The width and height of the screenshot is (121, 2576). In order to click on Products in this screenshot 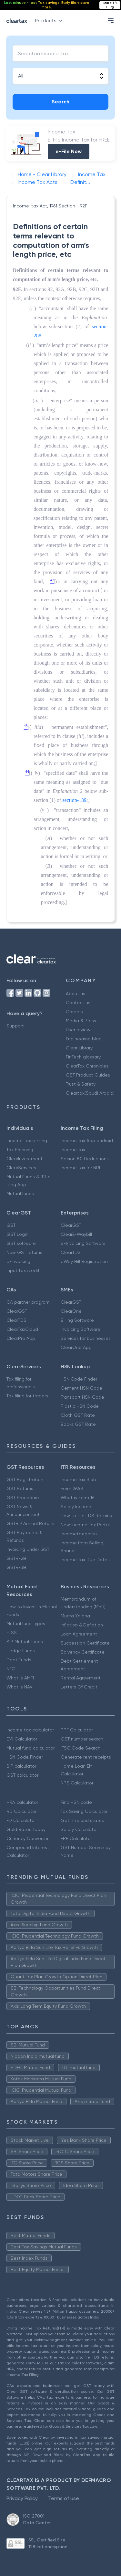, I will do `click(50, 20)`.